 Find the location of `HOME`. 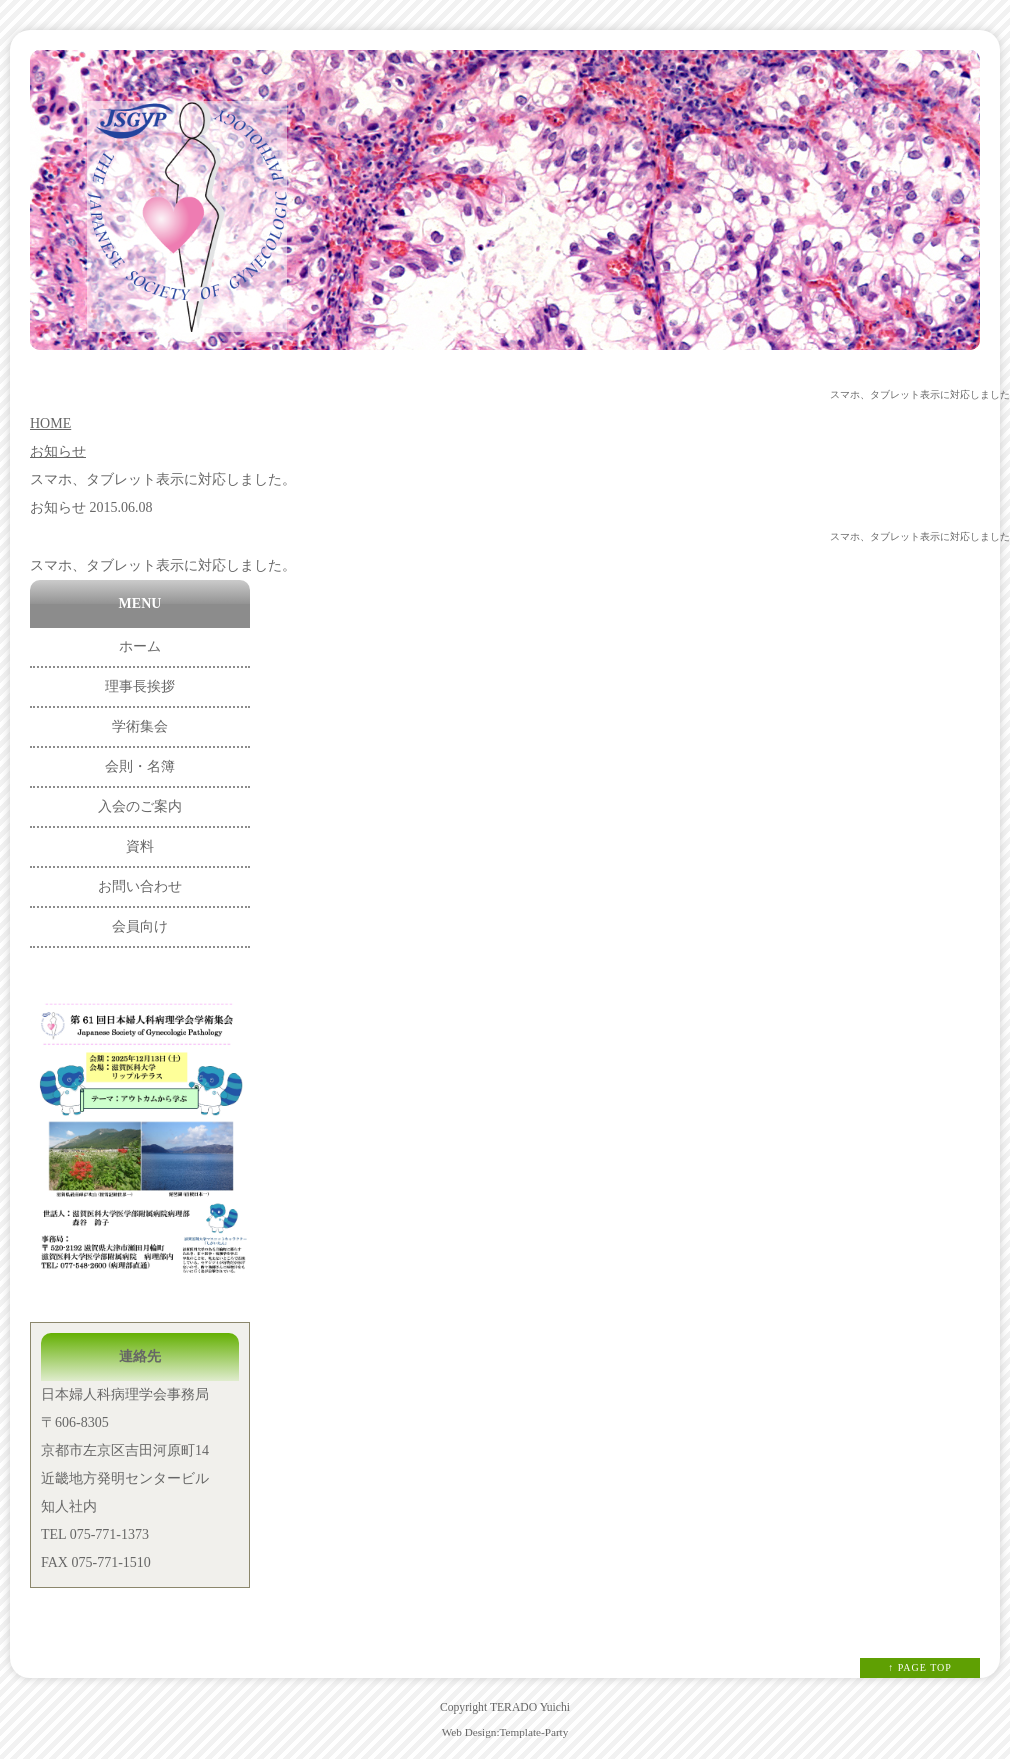

HOME is located at coordinates (50, 423).